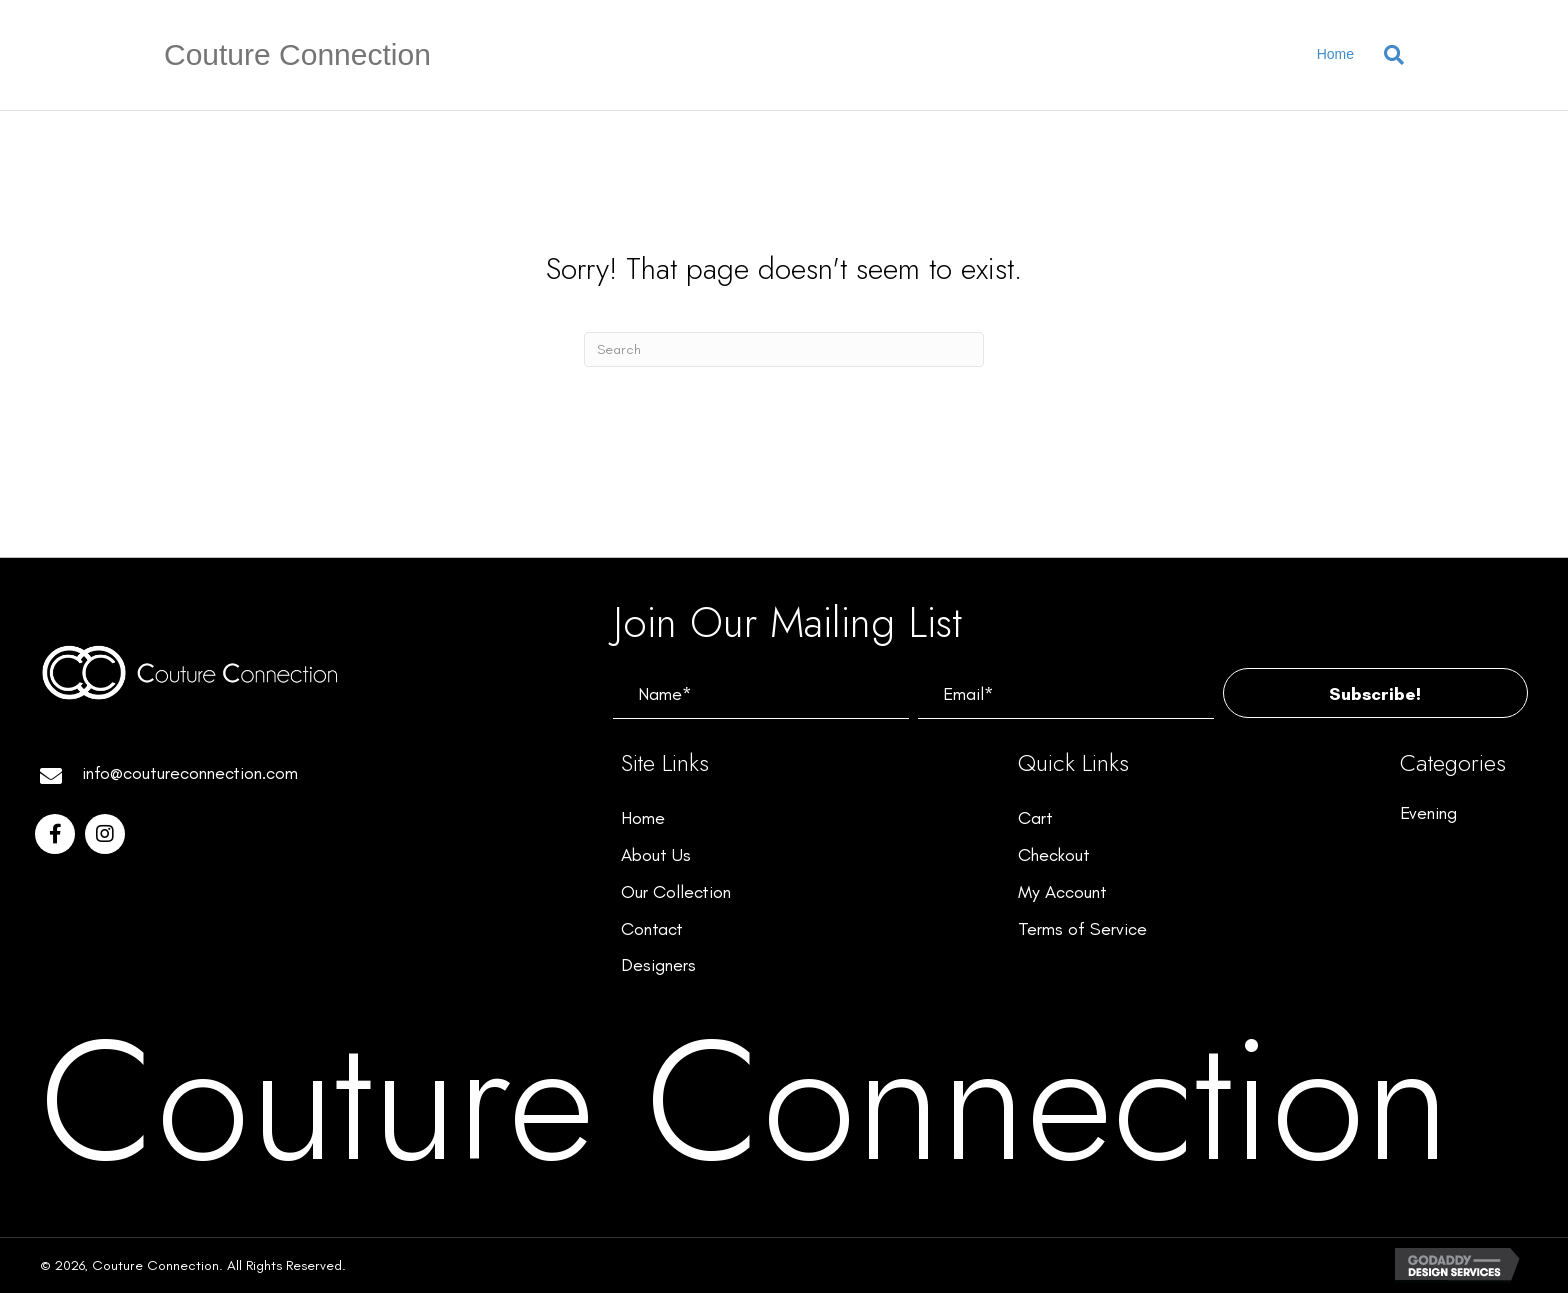  Describe the element at coordinates (1386, 55) in the screenshot. I see `[Search]` at that location.